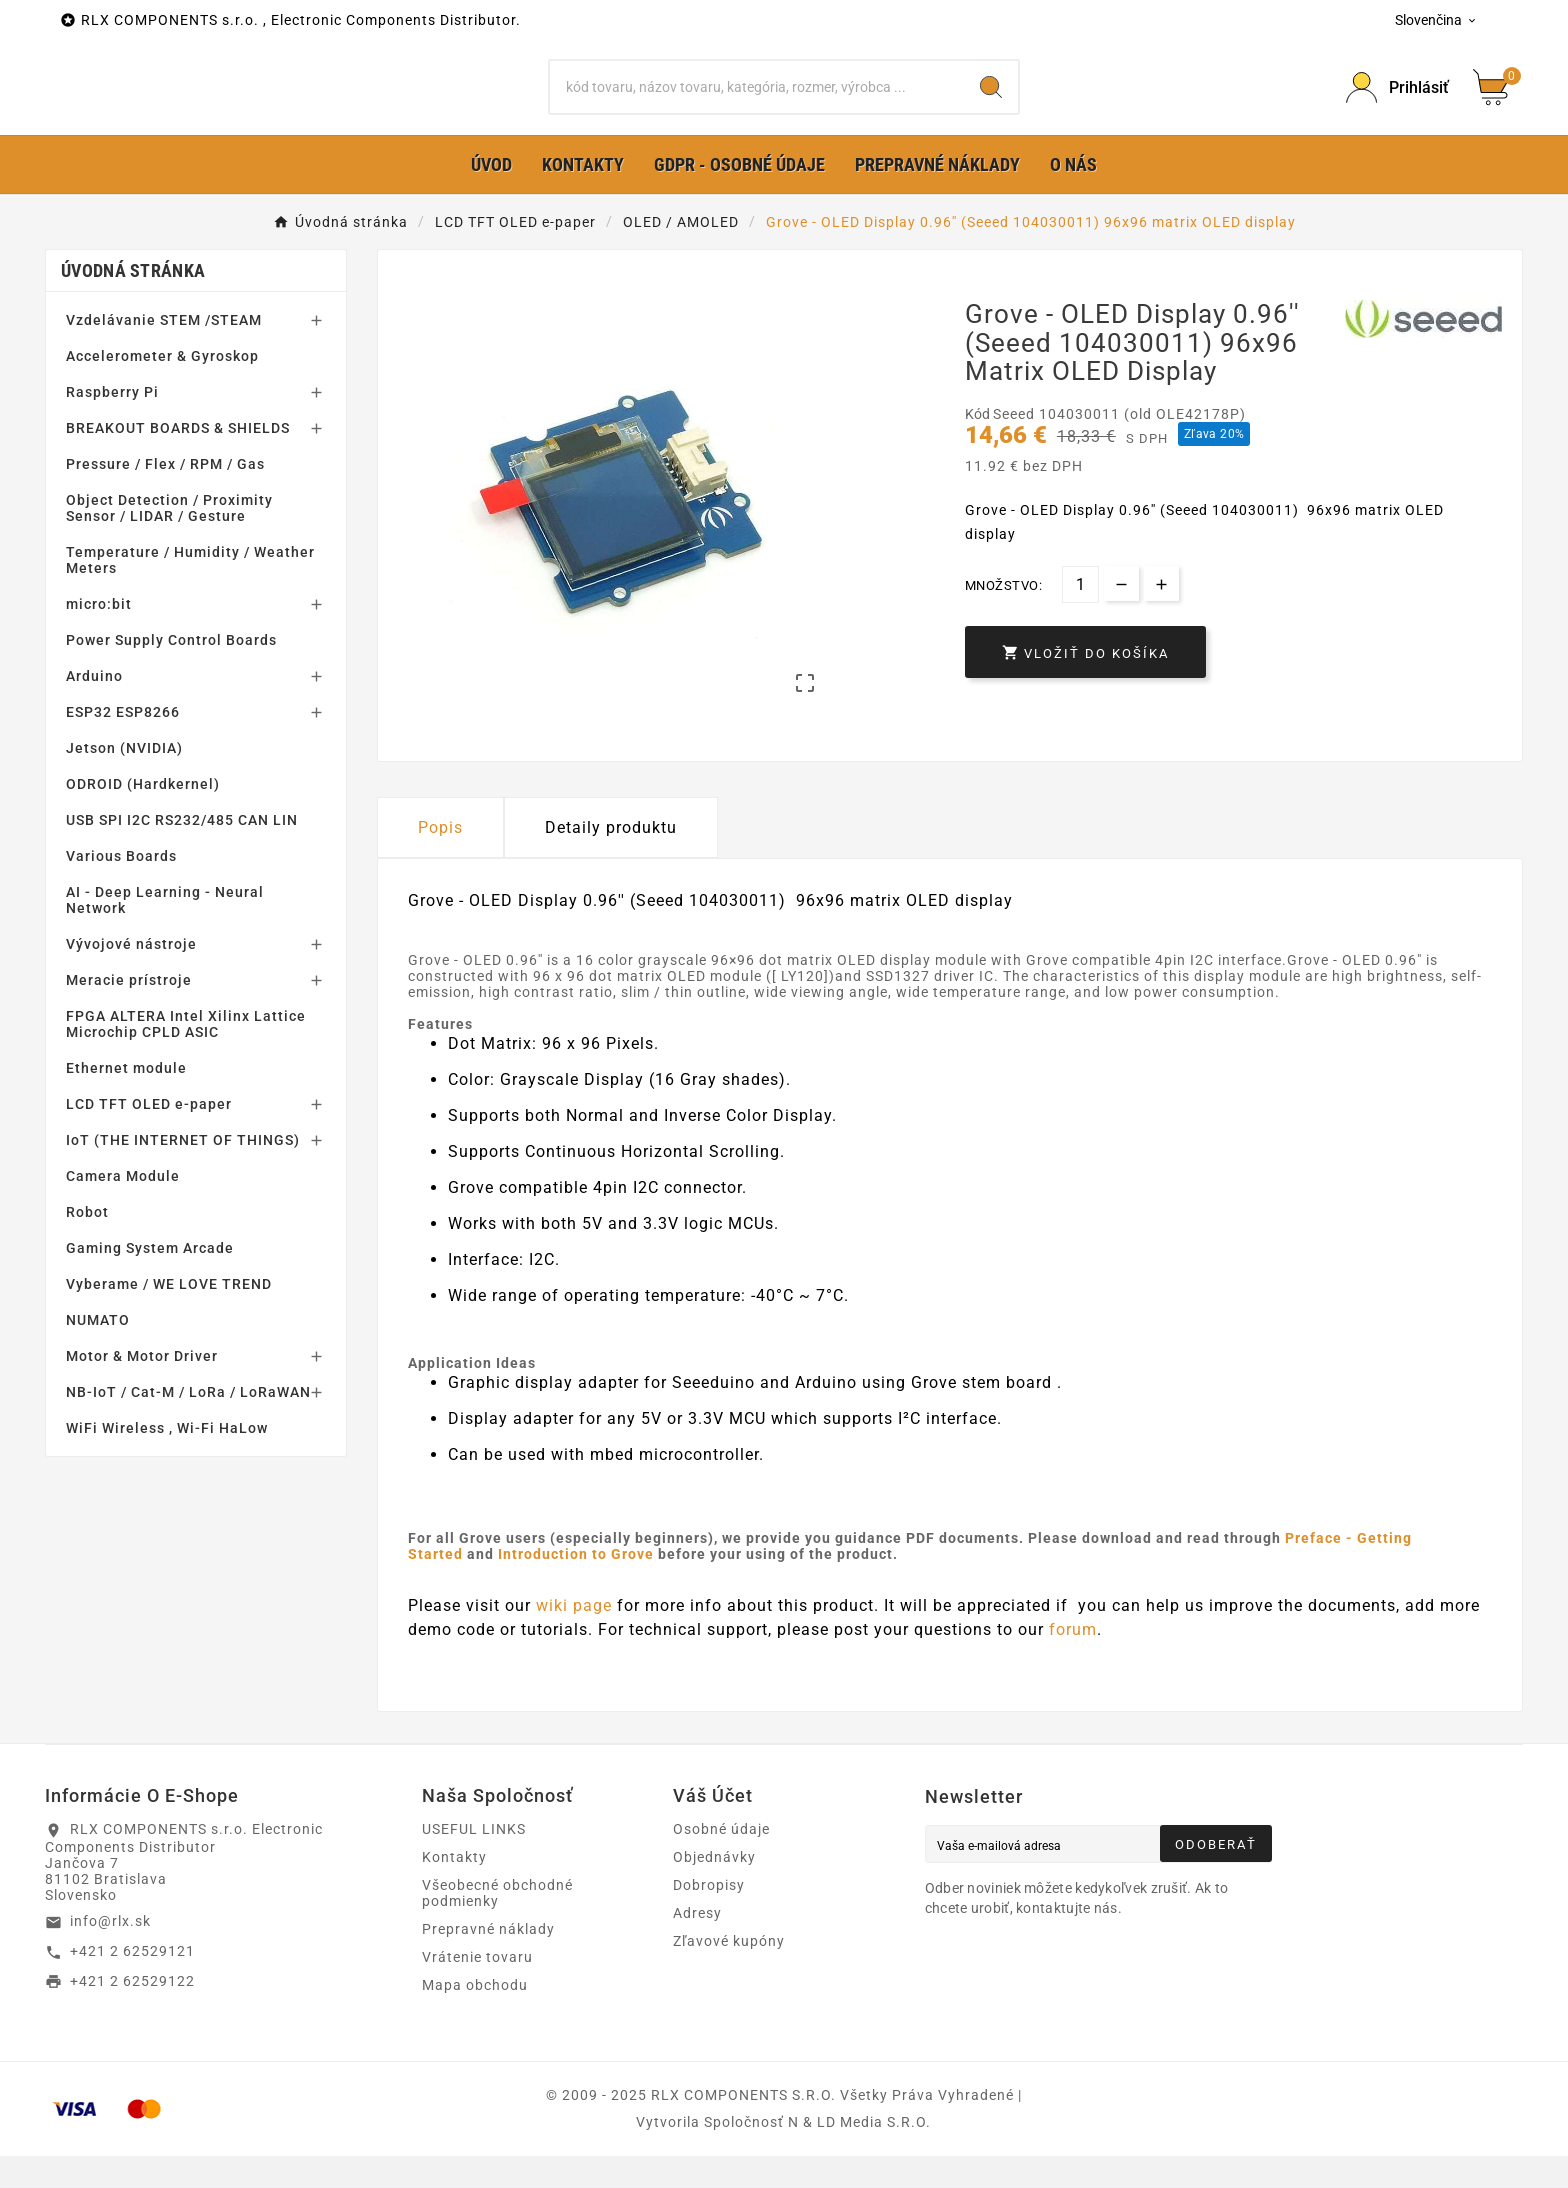 Image resolution: width=1568 pixels, height=2188 pixels. Describe the element at coordinates (132, 1983) in the screenshot. I see `+421 2 62529121` at that location.